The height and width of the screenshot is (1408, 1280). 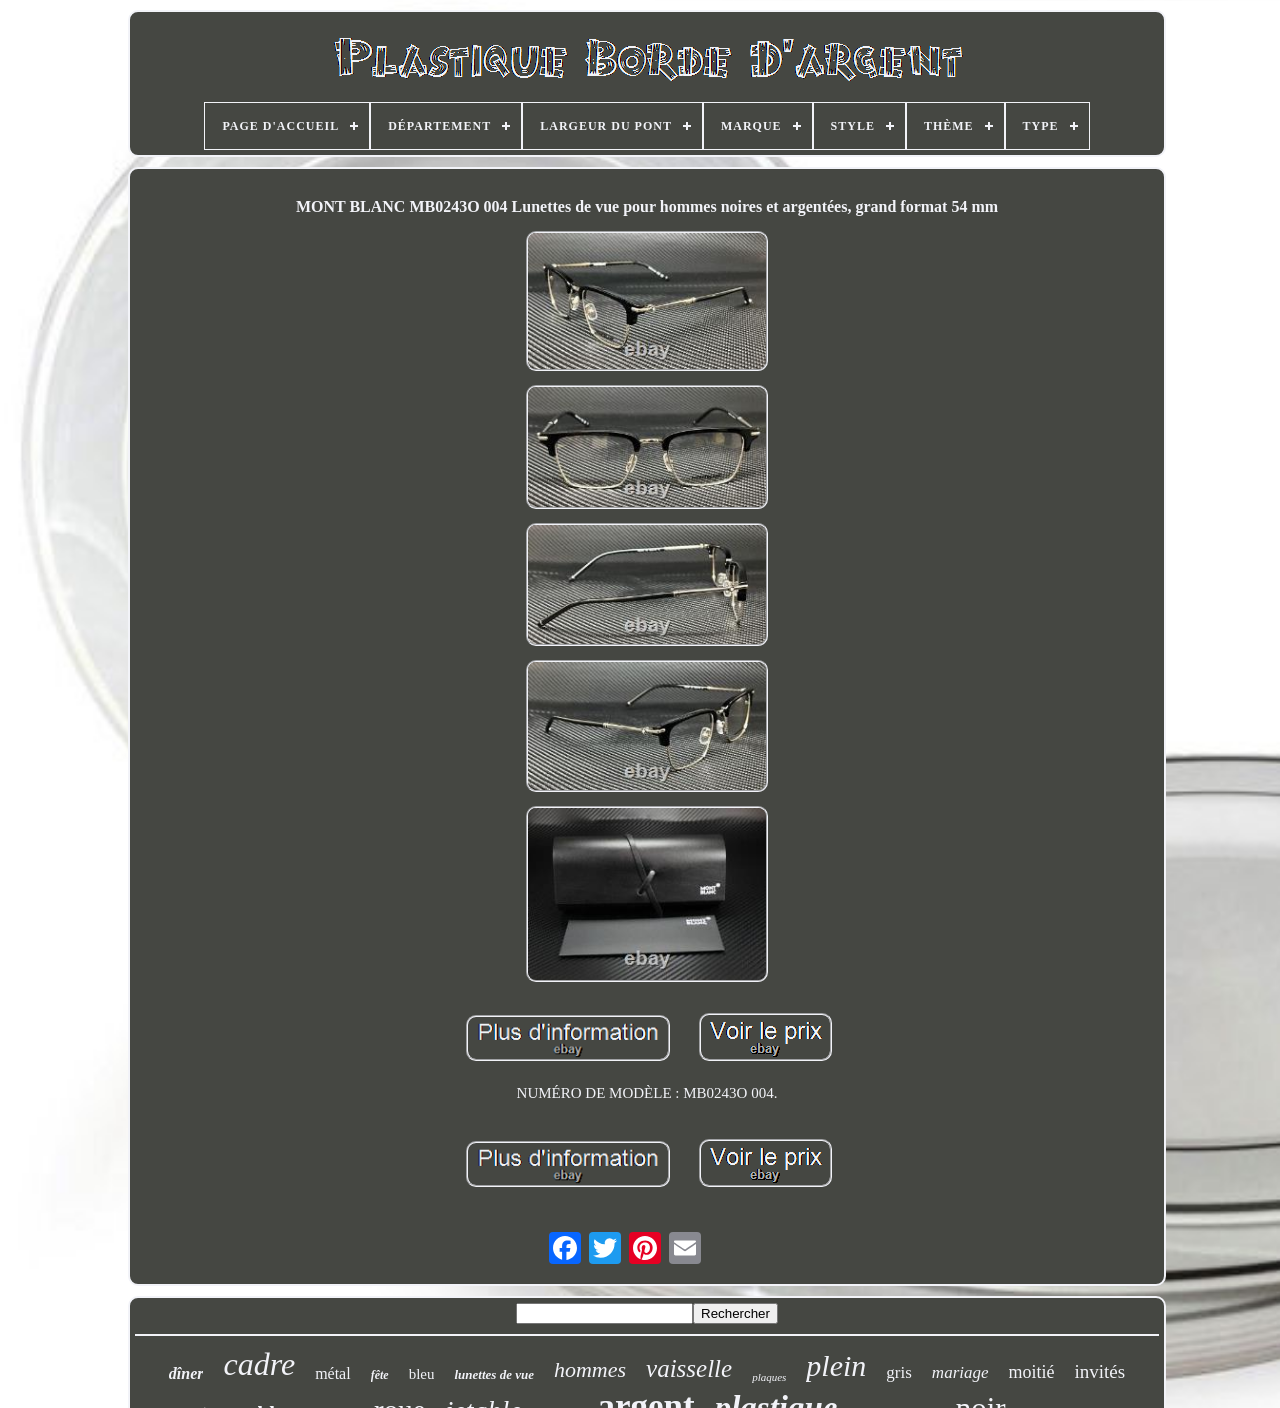 What do you see at coordinates (1100, 1371) in the screenshot?
I see `invités` at bounding box center [1100, 1371].